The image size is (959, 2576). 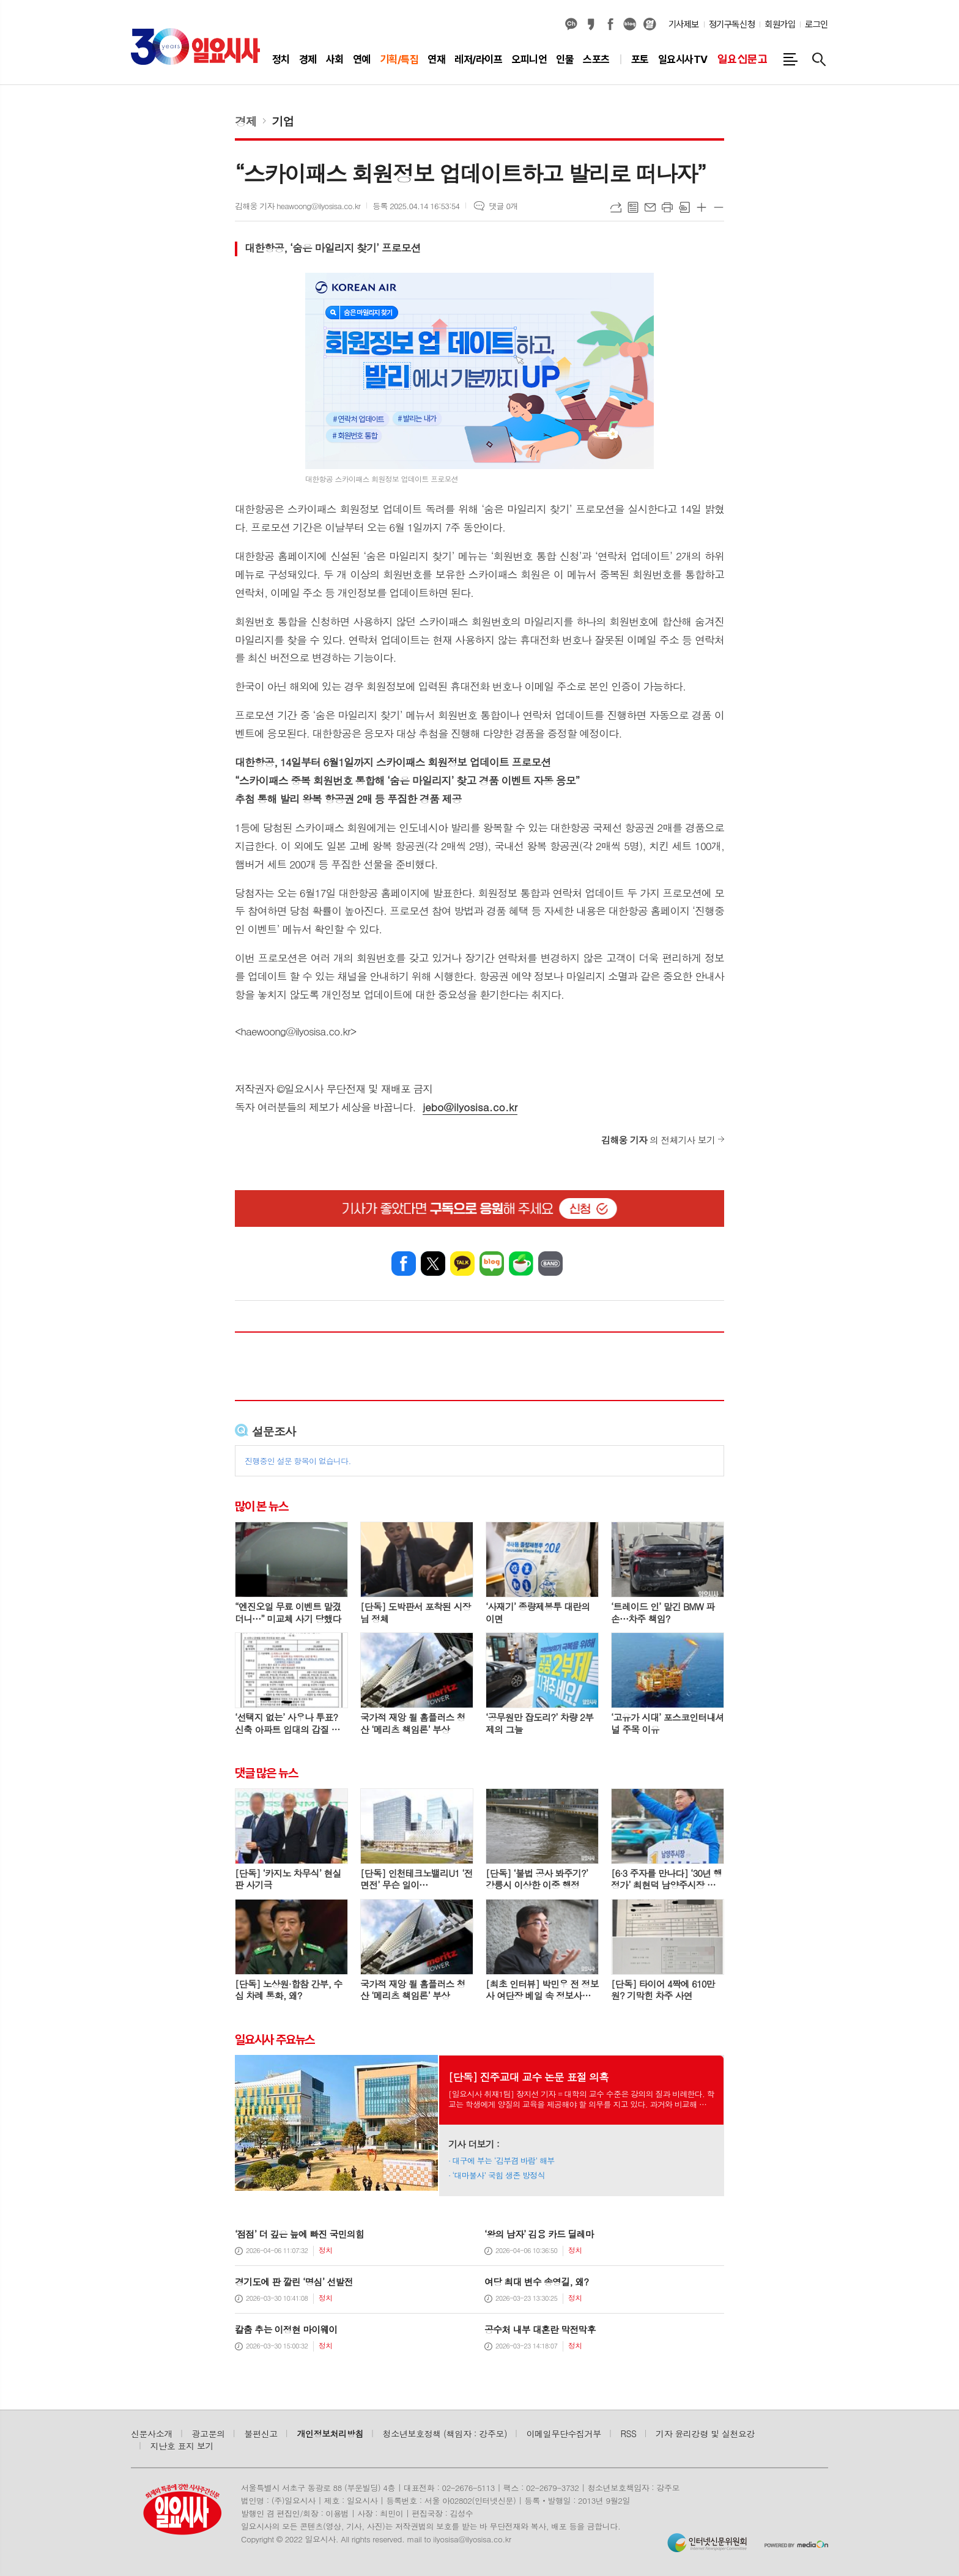 What do you see at coordinates (684, 207) in the screenshot?
I see `스크랩` at bounding box center [684, 207].